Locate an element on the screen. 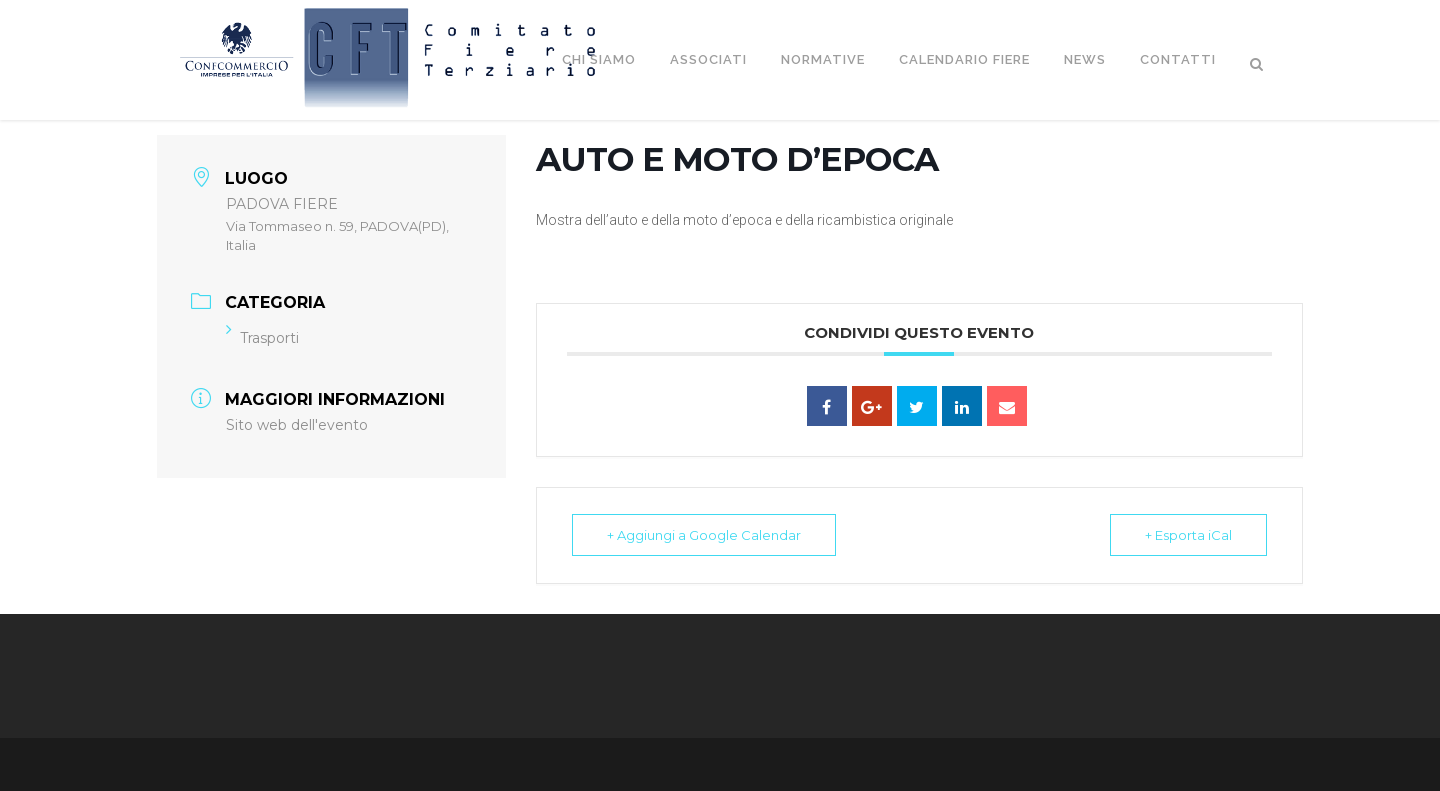 Image resolution: width=1440 pixels, height=791 pixels. Sito web dell'evento is located at coordinates (297, 425).